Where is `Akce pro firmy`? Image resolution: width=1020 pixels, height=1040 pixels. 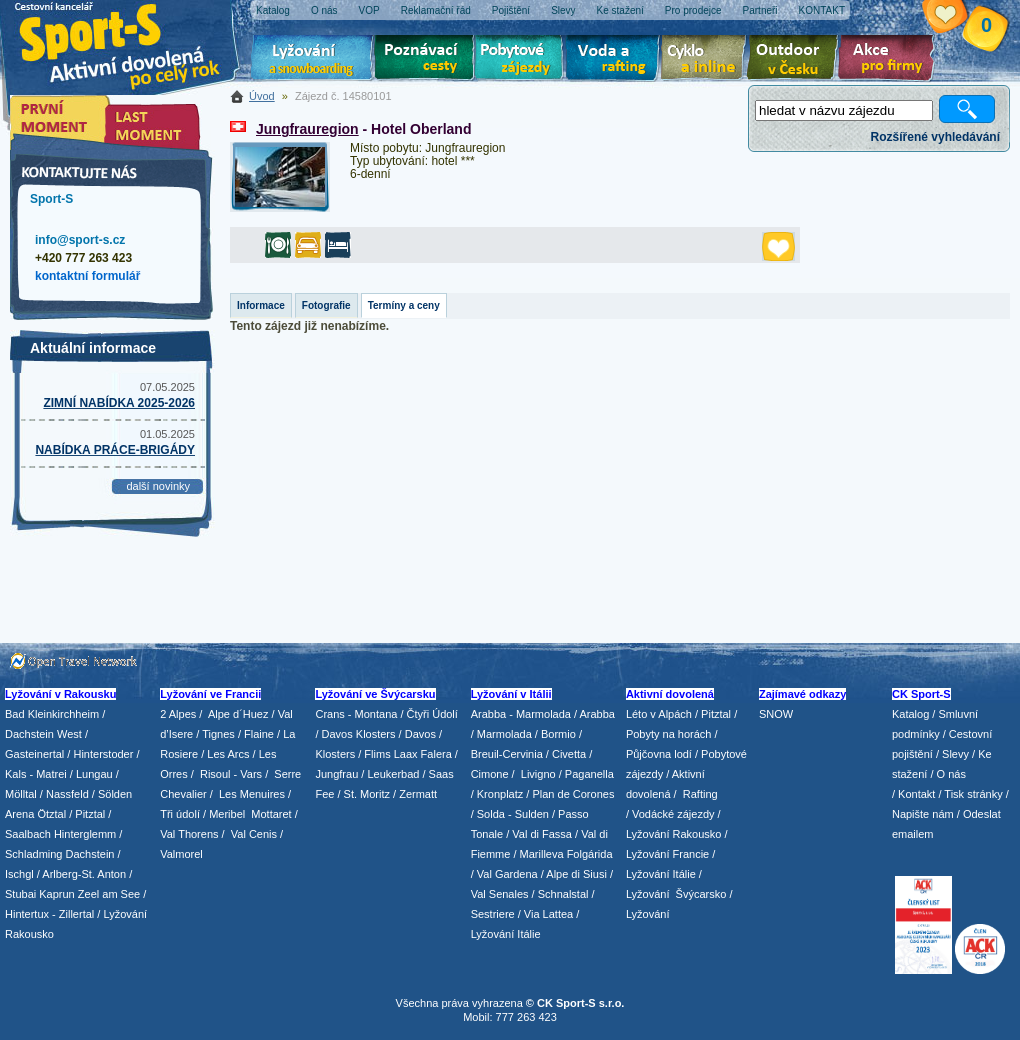 Akce pro firmy is located at coordinates (891, 60).